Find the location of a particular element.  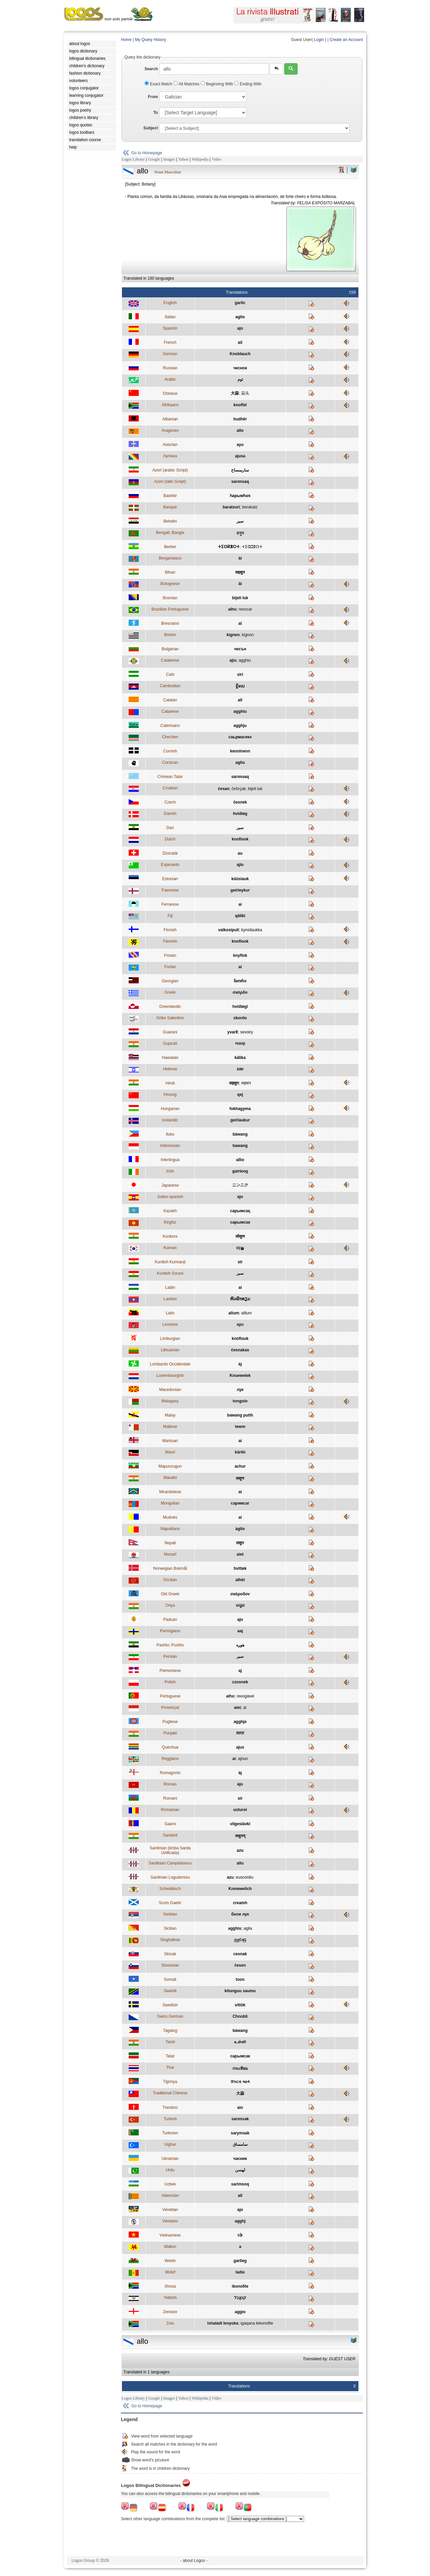

Bosnian is located at coordinates (170, 598).